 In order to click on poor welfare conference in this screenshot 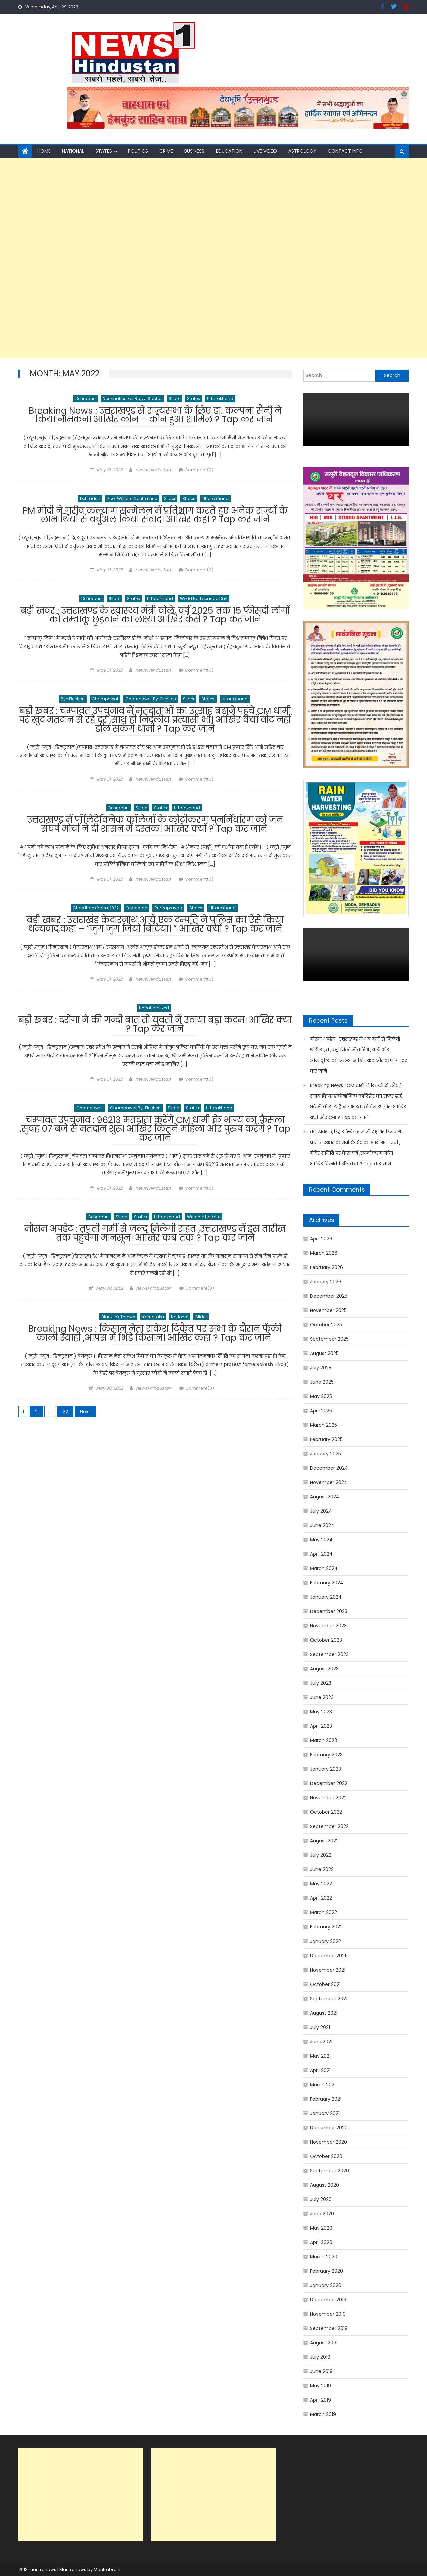, I will do `click(132, 499)`.